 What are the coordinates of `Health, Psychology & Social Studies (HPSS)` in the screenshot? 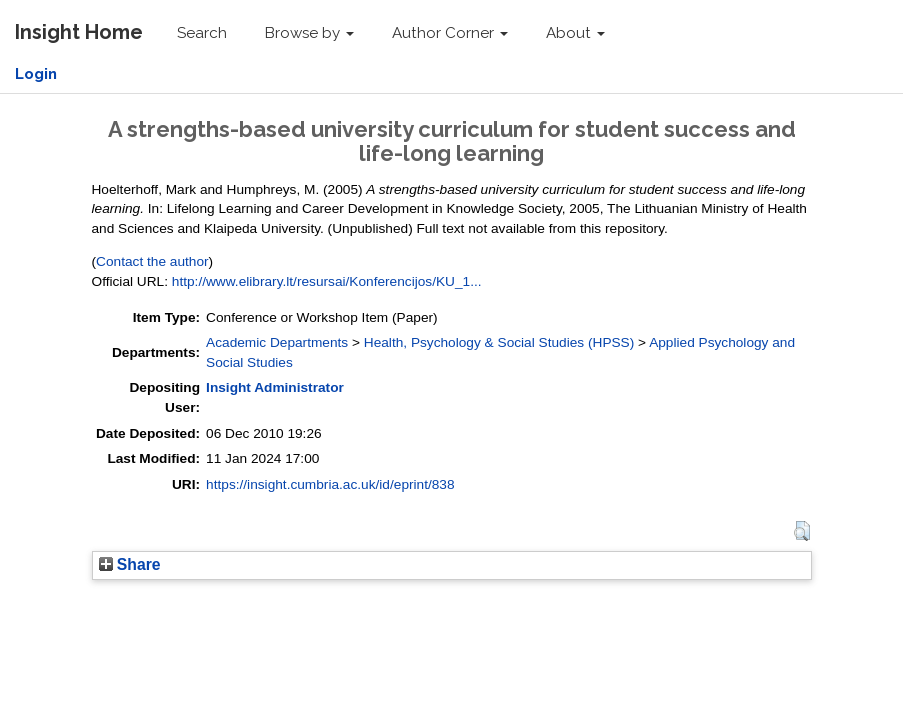 It's located at (499, 342).